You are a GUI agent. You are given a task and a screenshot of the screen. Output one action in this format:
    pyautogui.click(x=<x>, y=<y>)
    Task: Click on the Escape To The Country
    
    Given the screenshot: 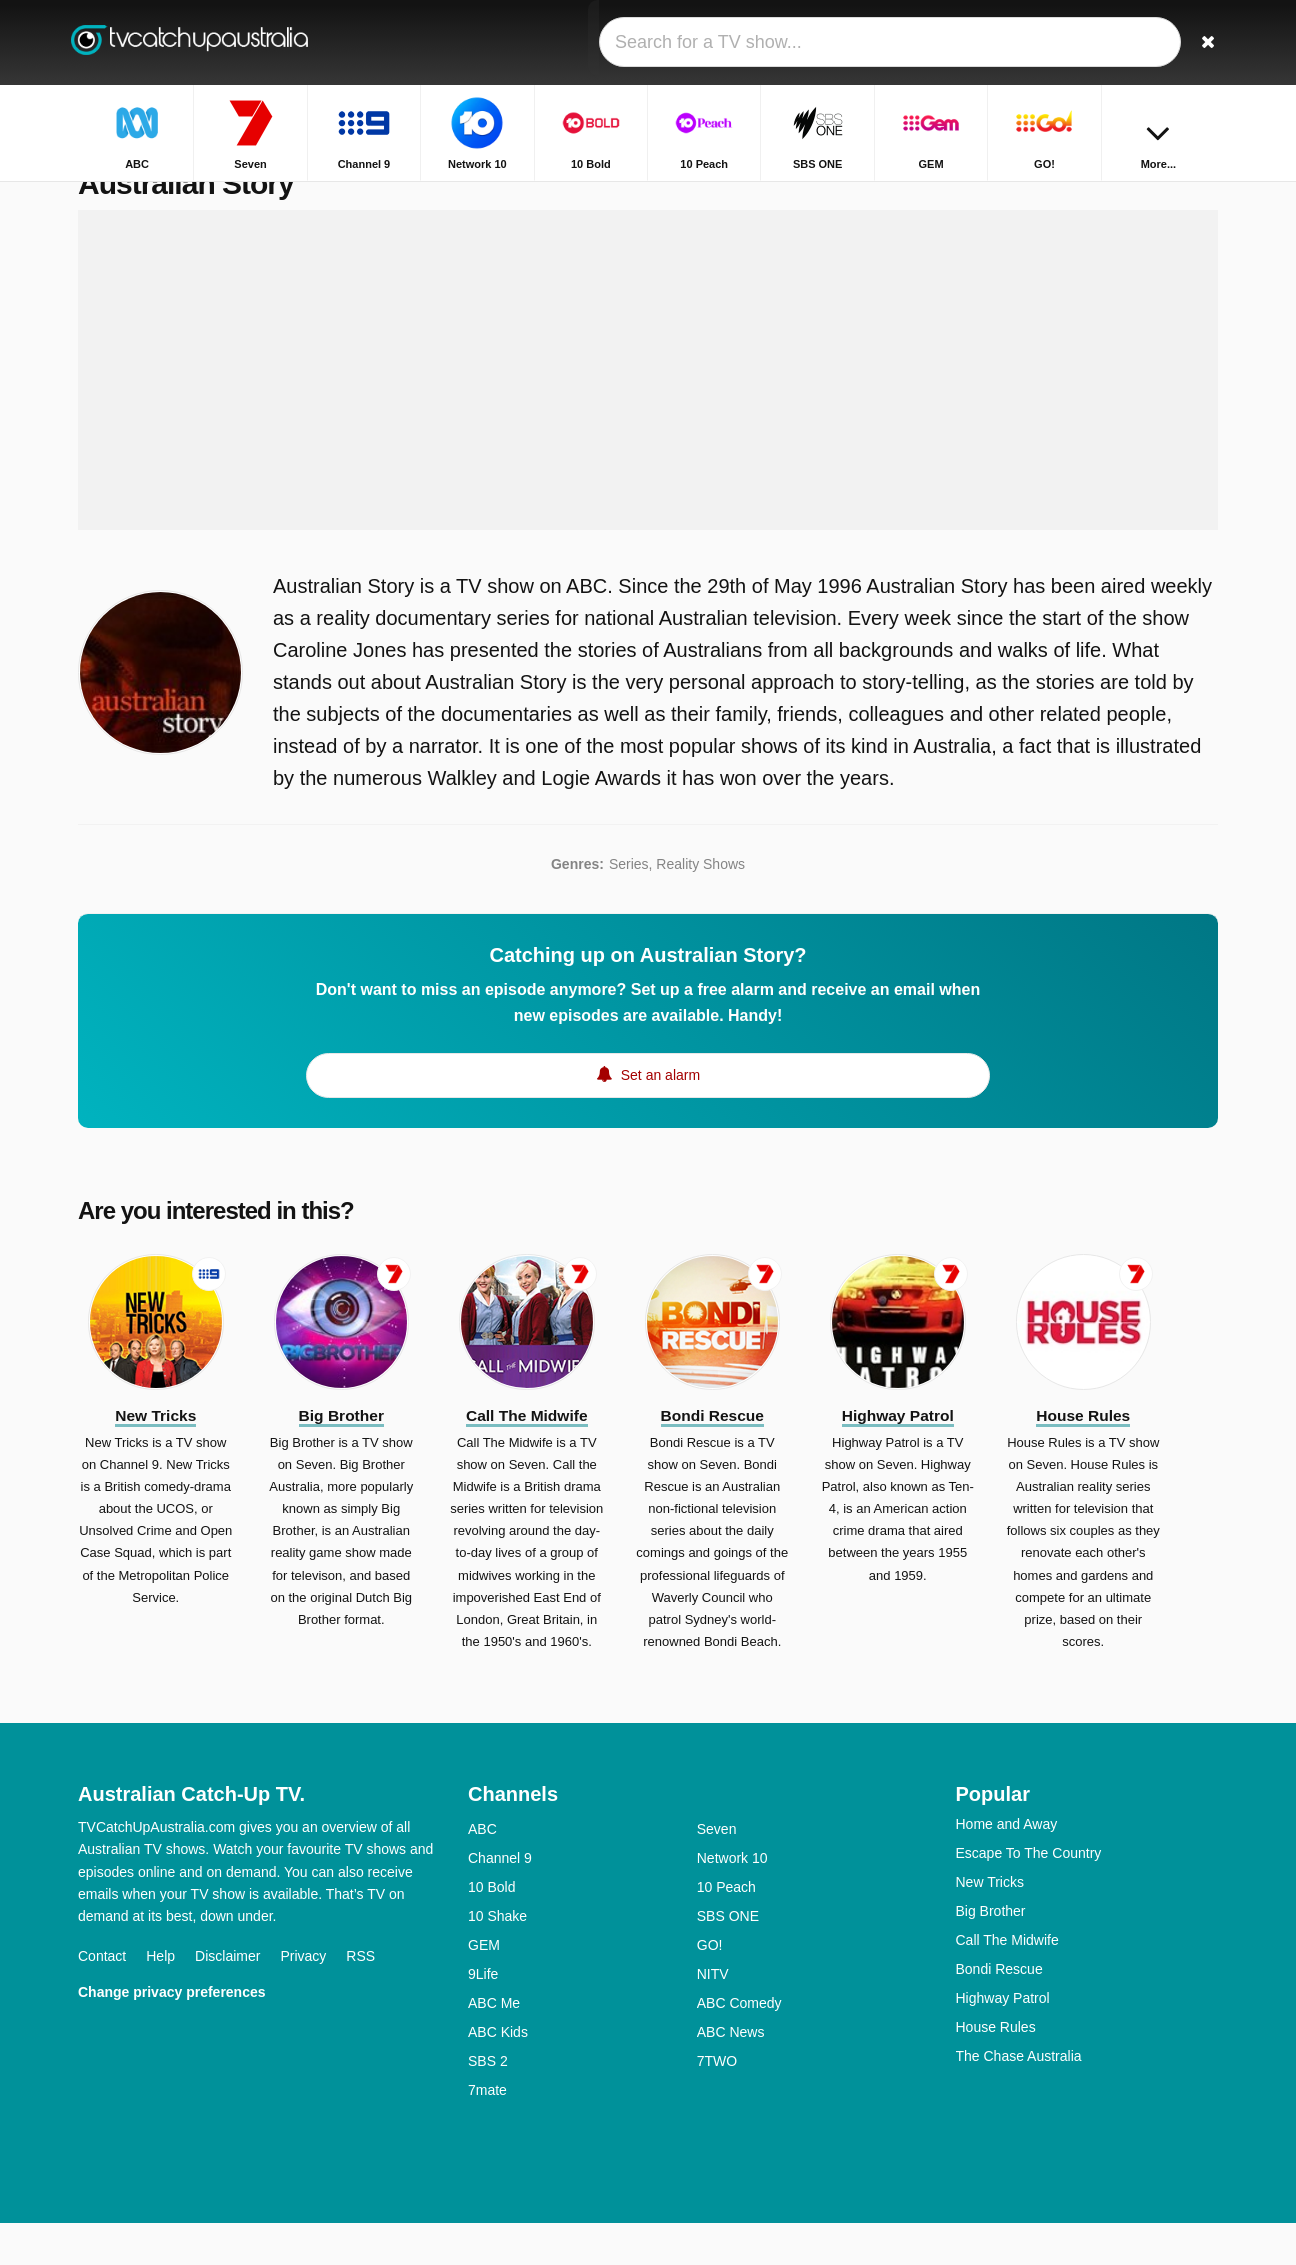 What is the action you would take?
    pyautogui.click(x=1029, y=1895)
    